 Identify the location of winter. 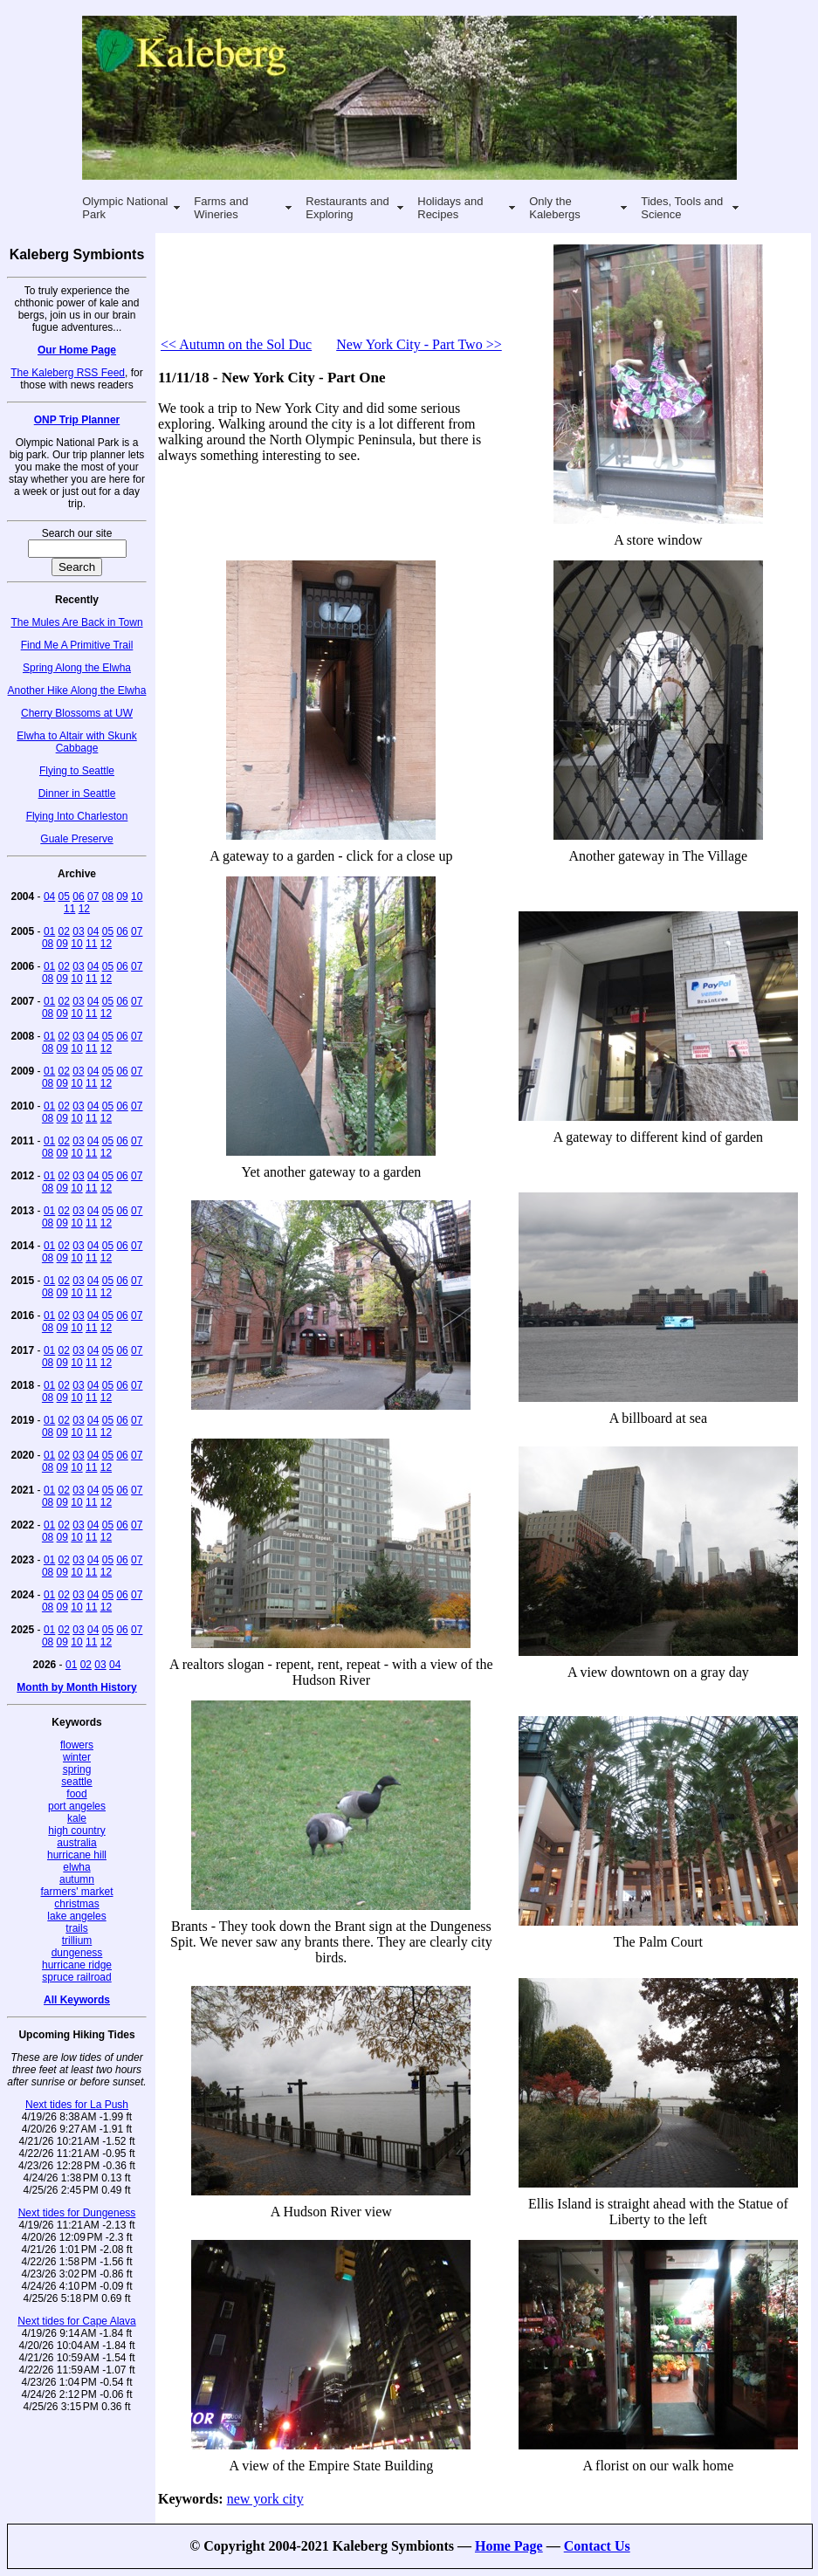
(77, 1757).